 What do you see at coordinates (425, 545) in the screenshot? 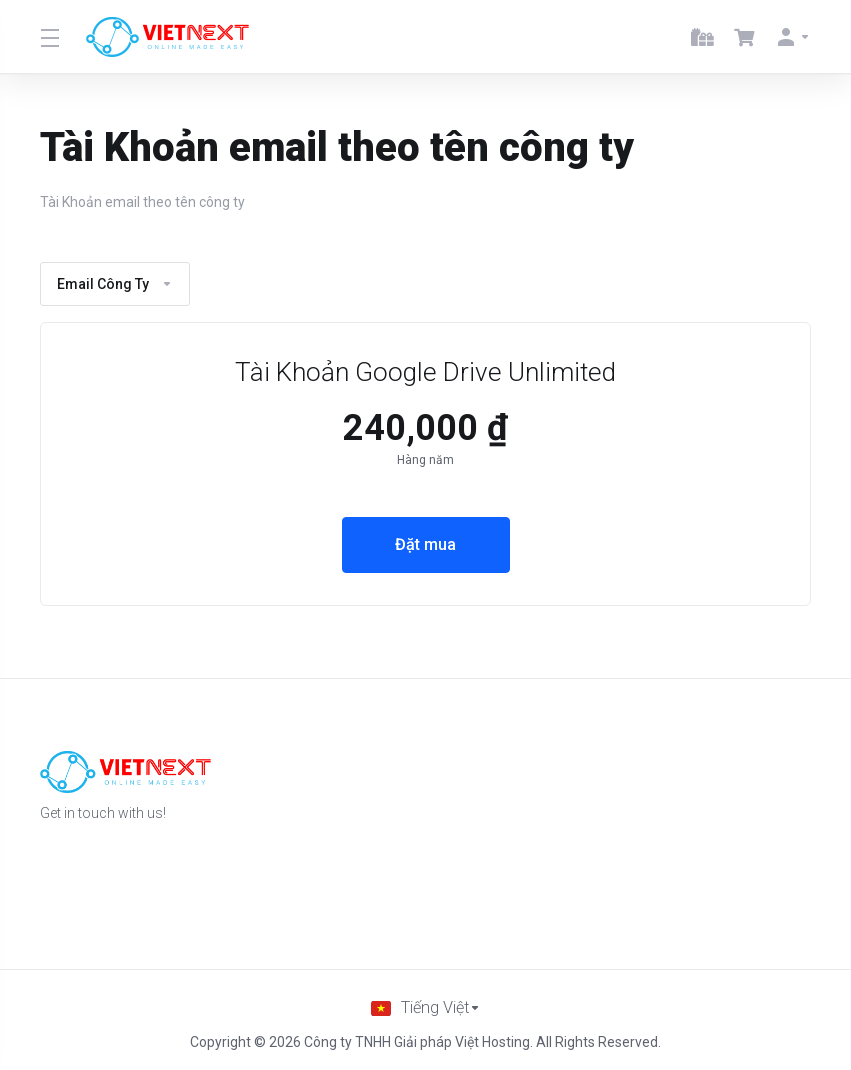
I see `Đặt mua` at bounding box center [425, 545].